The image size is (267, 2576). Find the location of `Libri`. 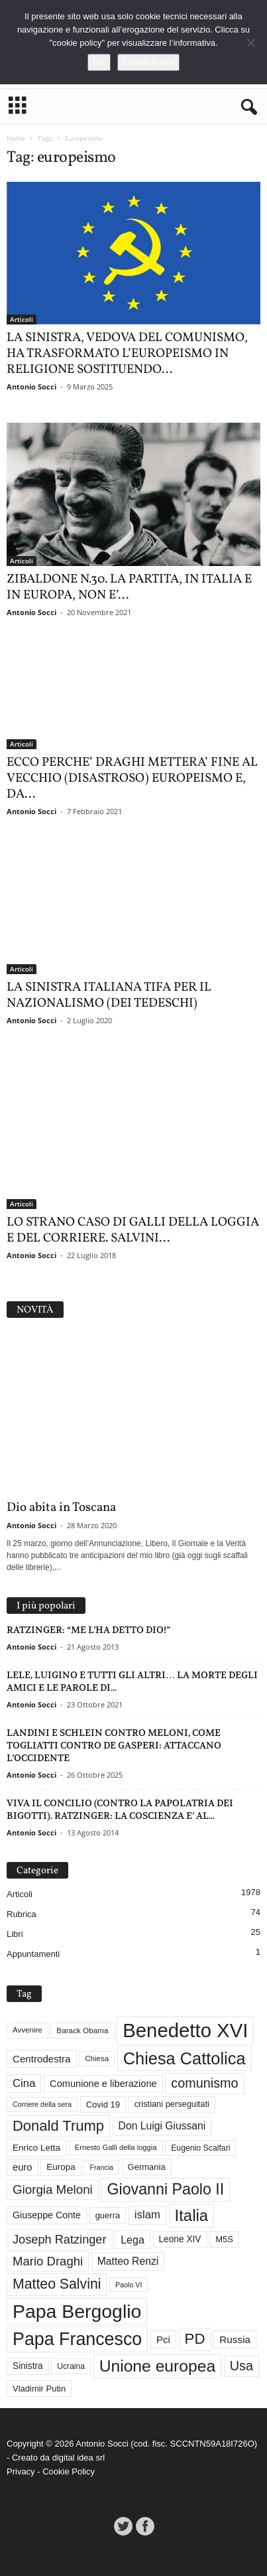

Libri is located at coordinates (15, 1934).